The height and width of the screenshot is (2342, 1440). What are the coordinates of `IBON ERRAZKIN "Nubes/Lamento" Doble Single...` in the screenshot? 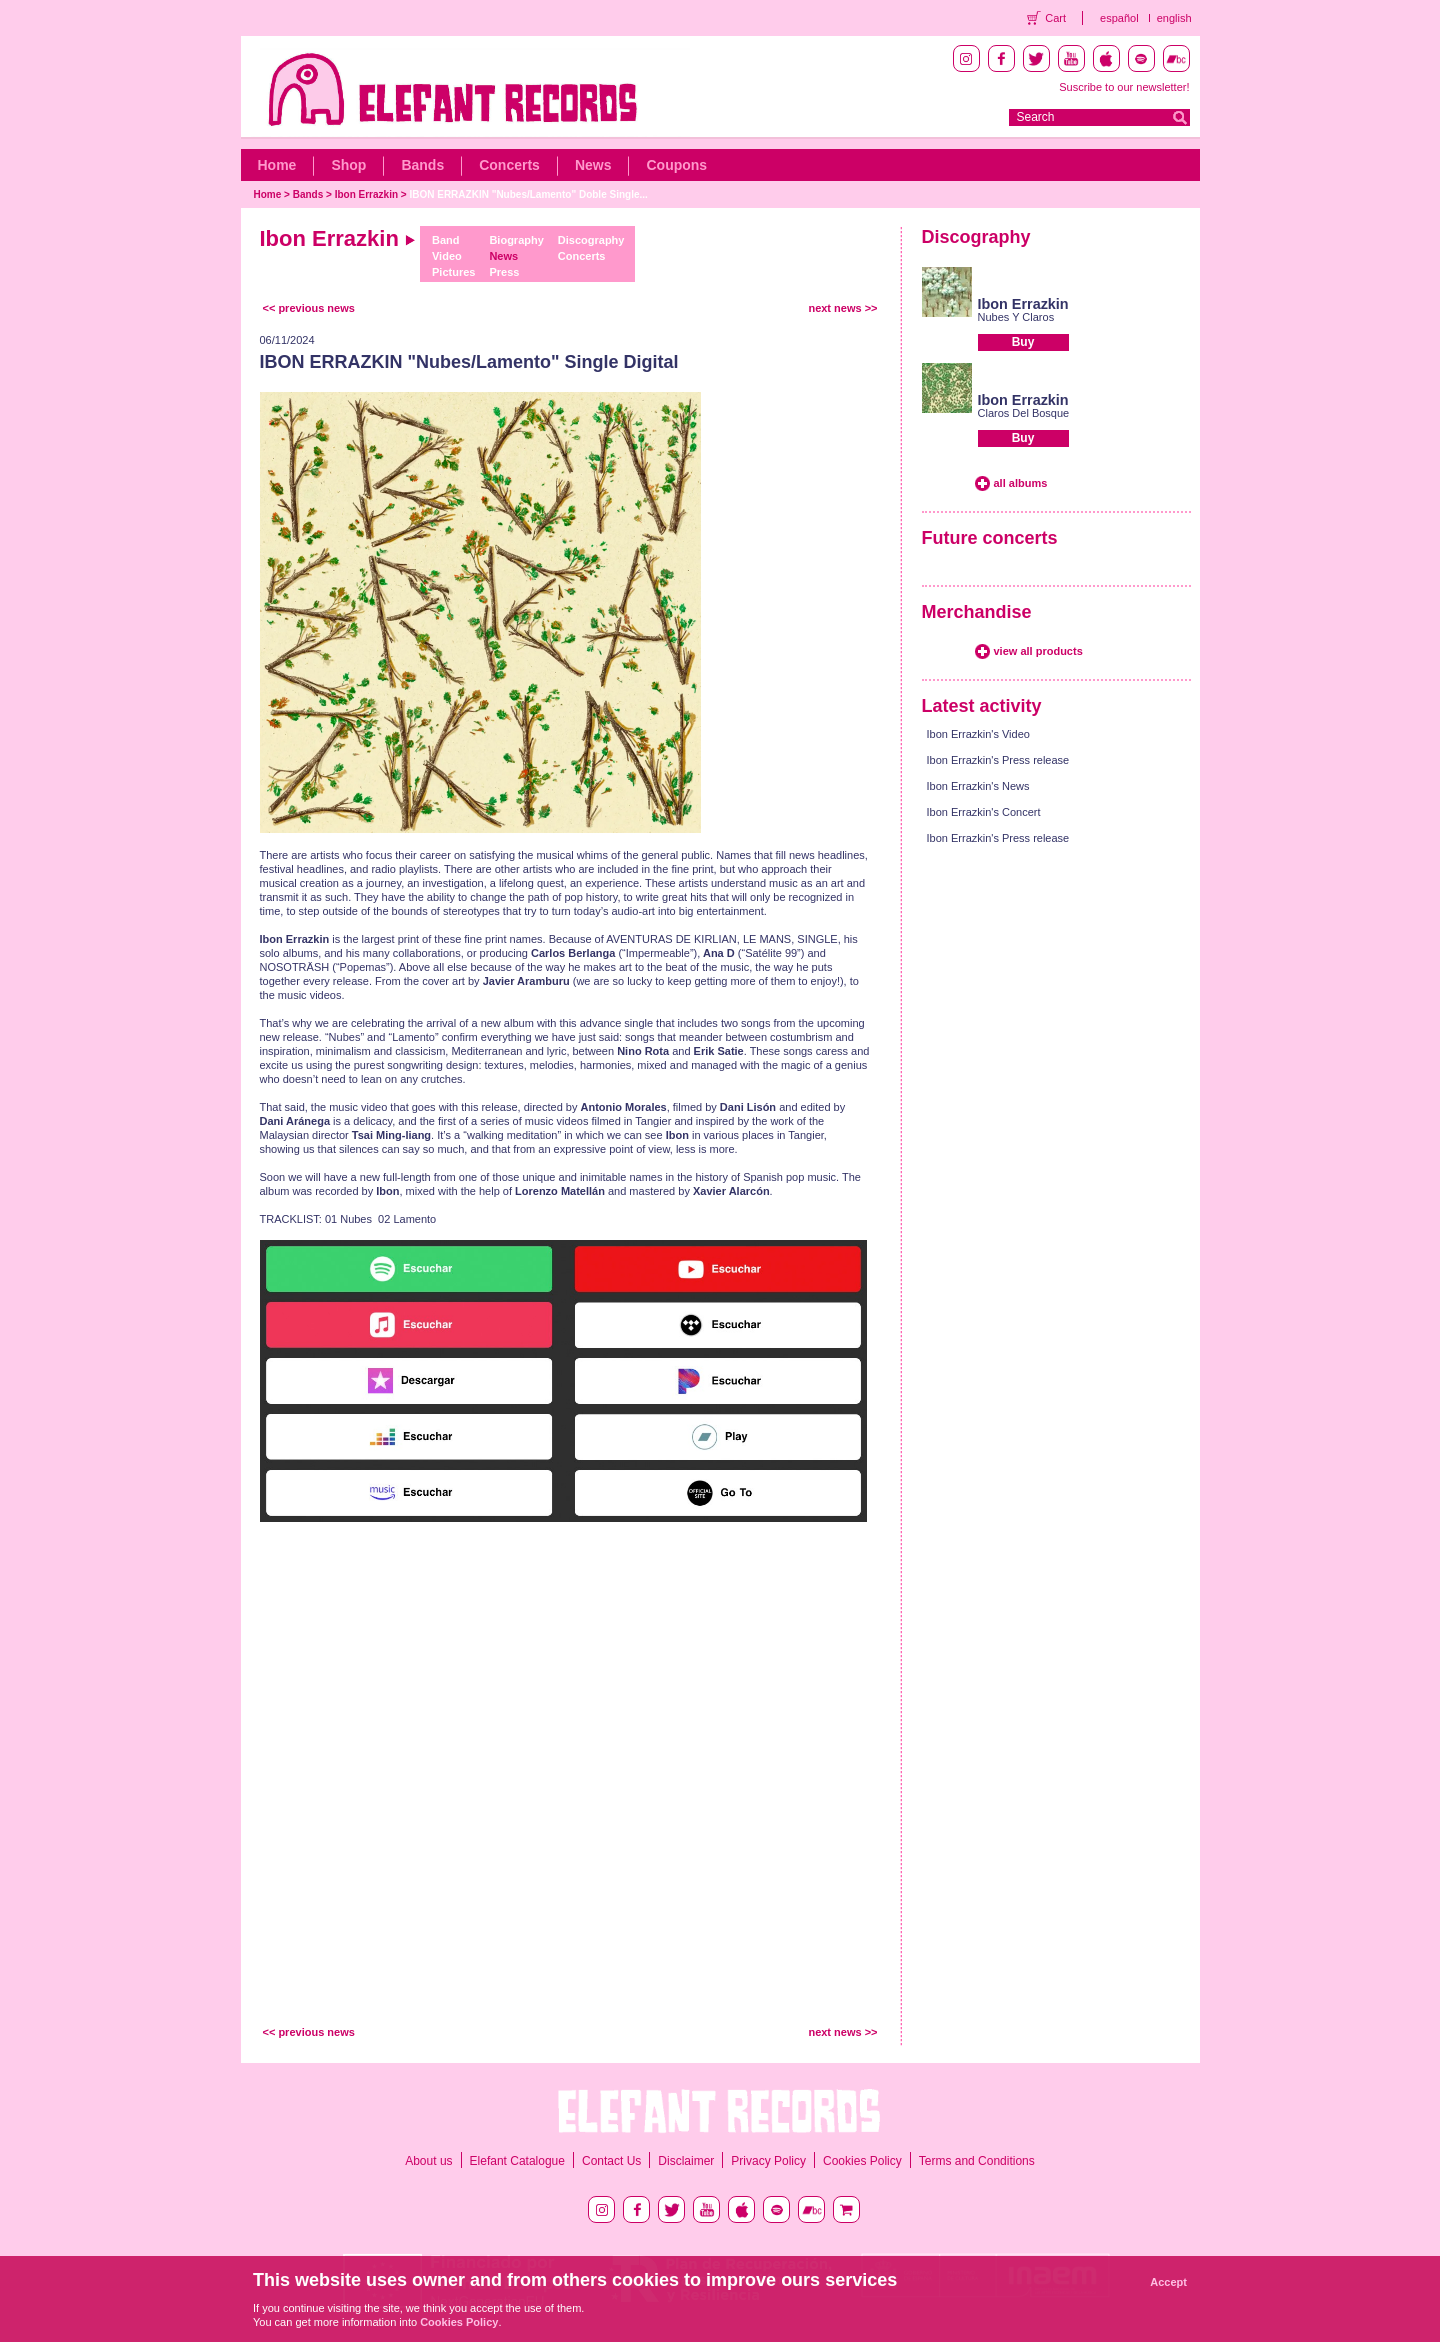 It's located at (528, 194).